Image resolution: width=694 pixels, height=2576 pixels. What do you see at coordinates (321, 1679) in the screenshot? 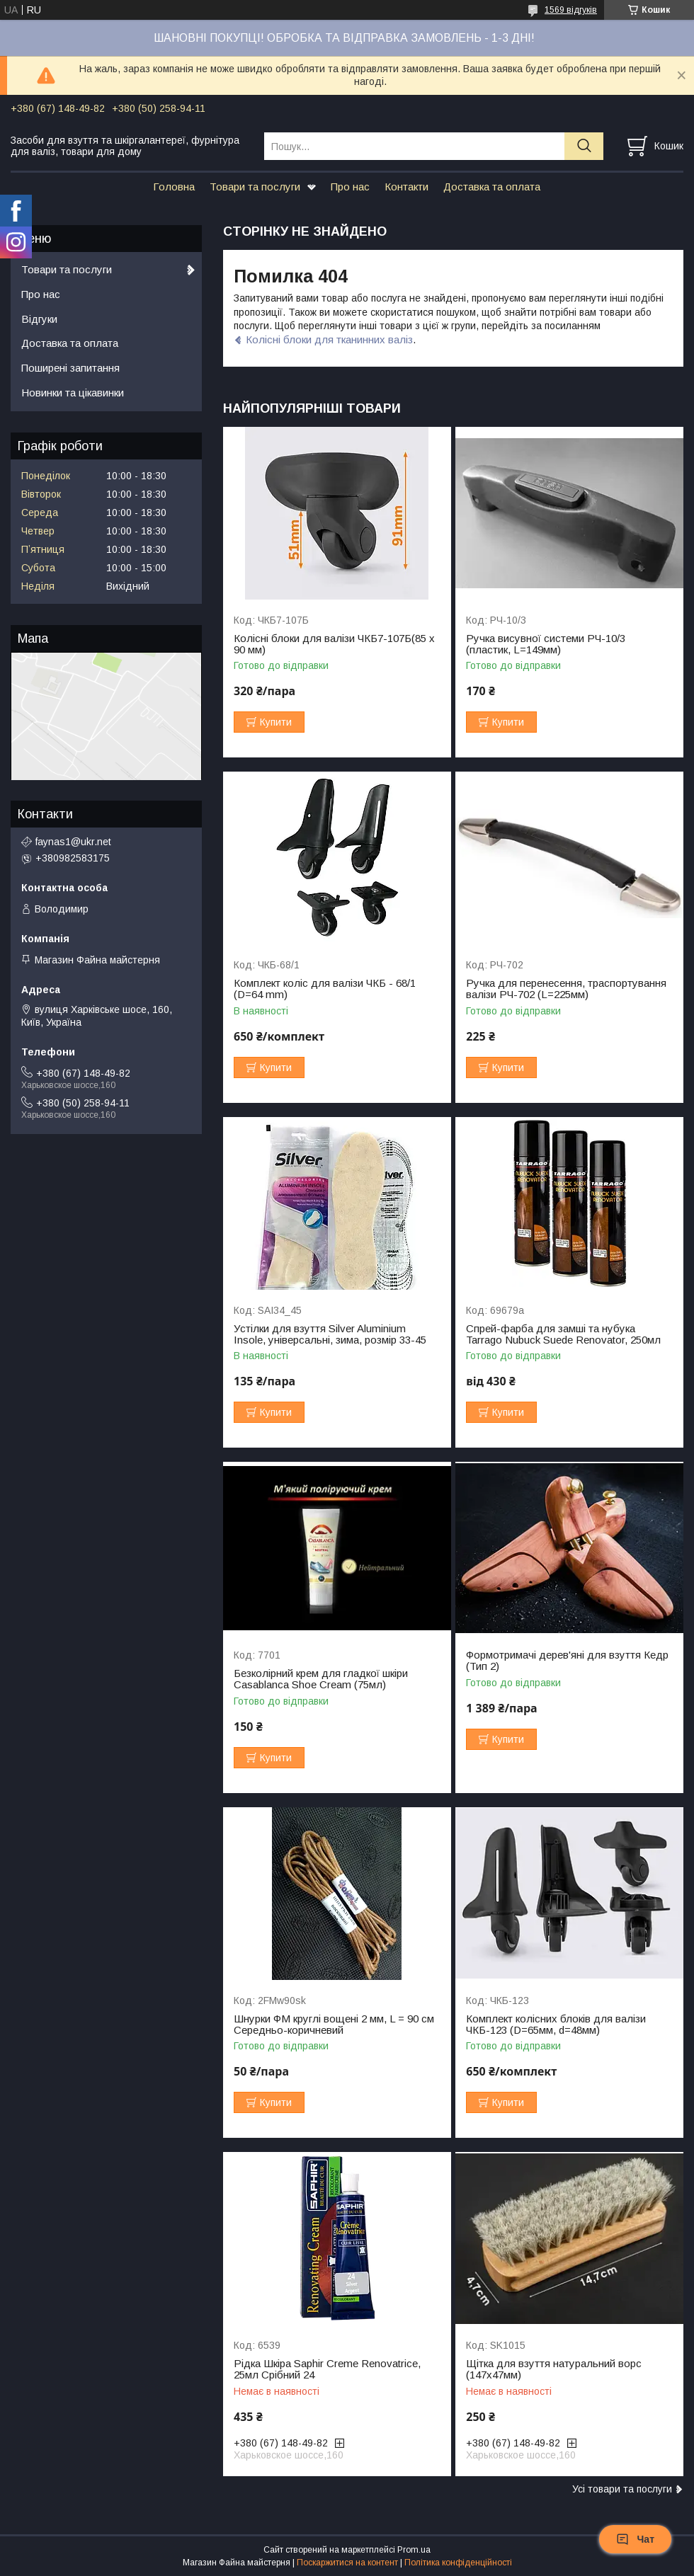
I see `Безколірний крем для гладкої шкіри Casablanca Shoe Cream (75мл)` at bounding box center [321, 1679].